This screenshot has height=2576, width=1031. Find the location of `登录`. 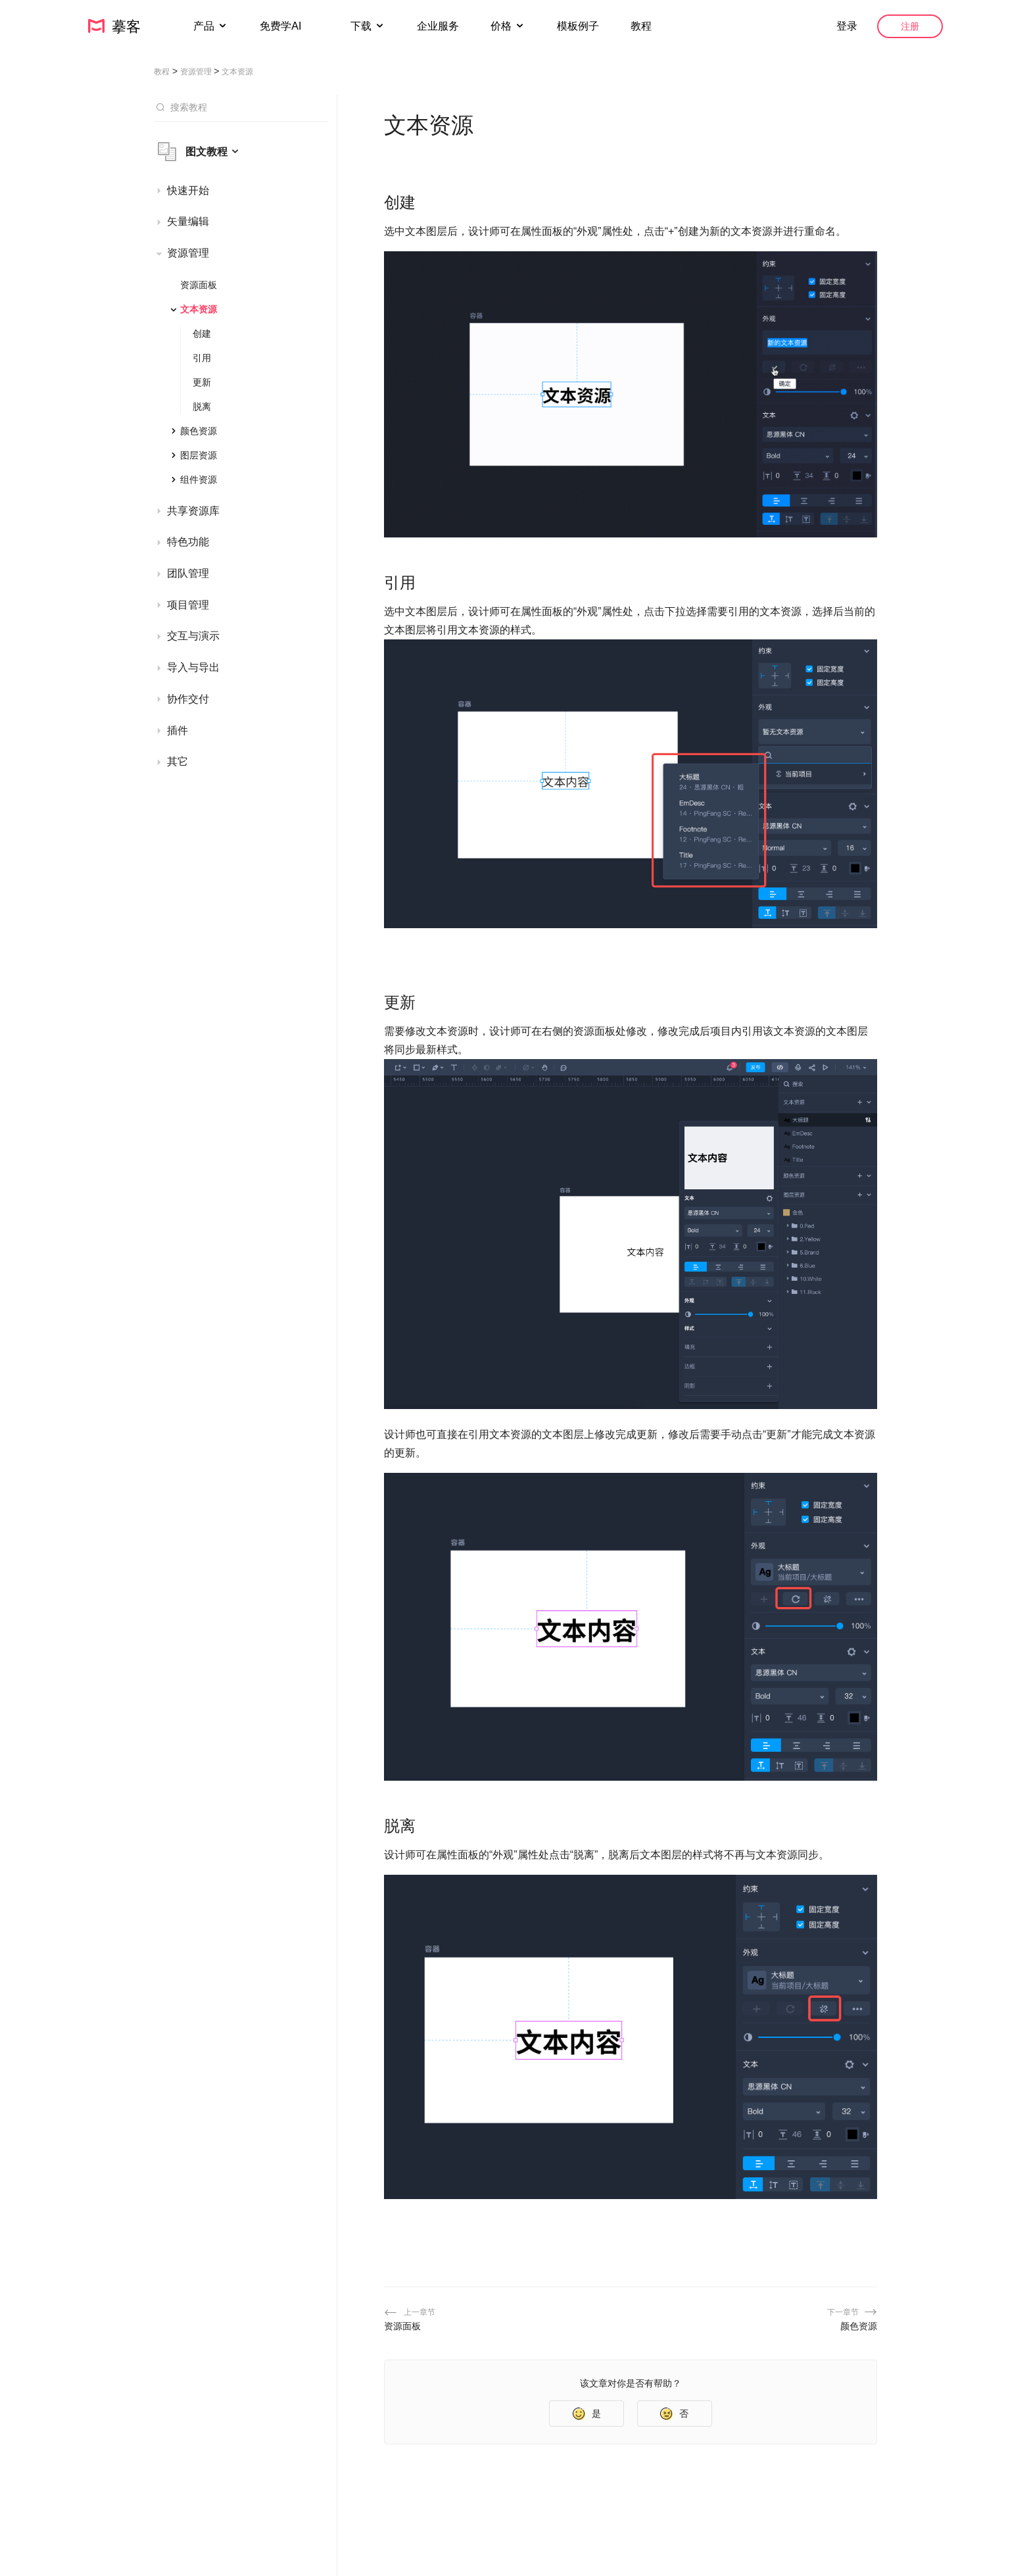

登录 is located at coordinates (846, 26).